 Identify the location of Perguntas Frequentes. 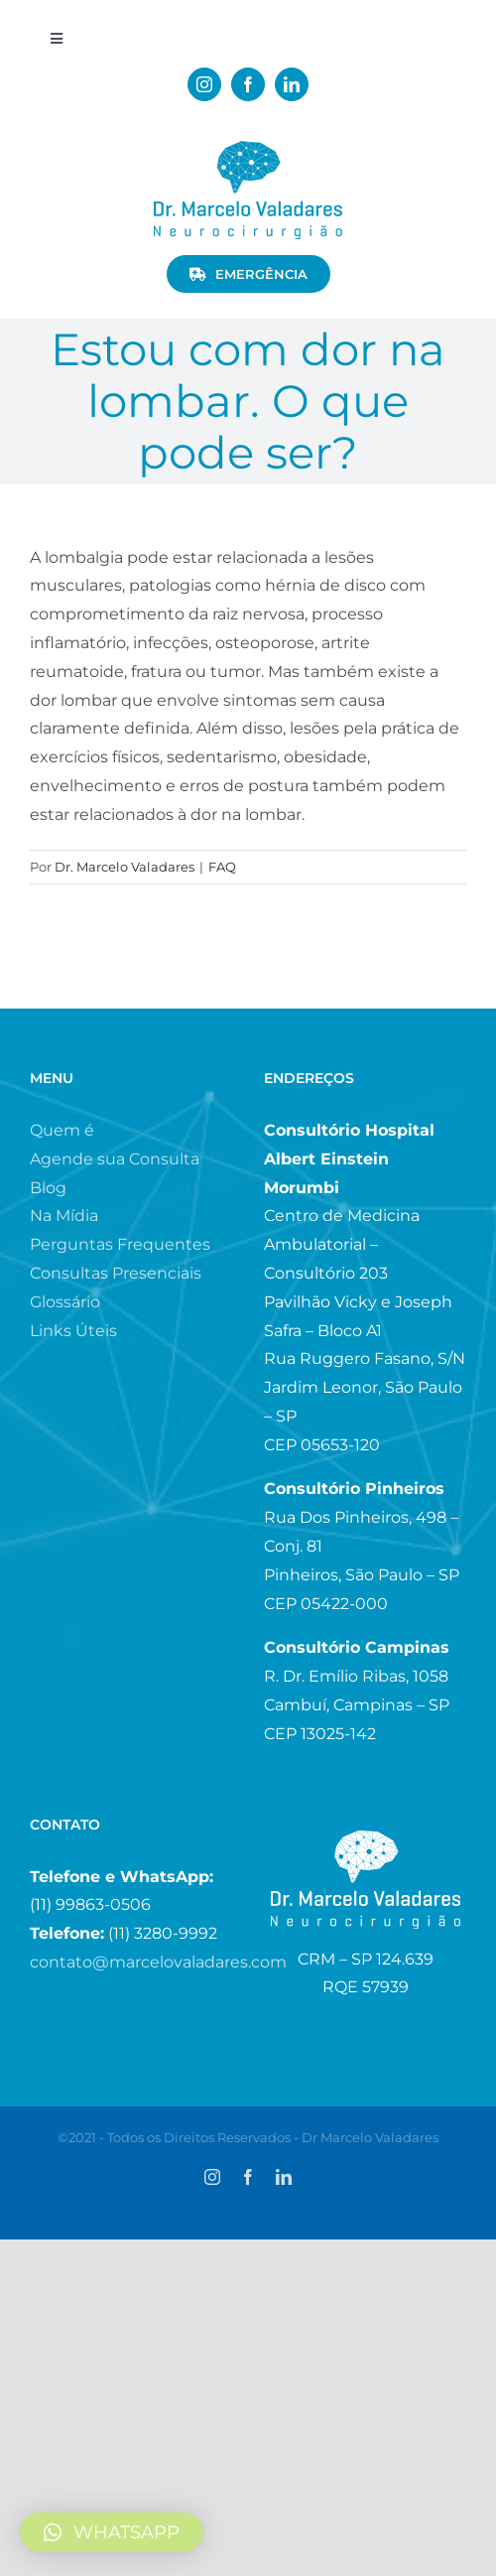
(120, 1244).